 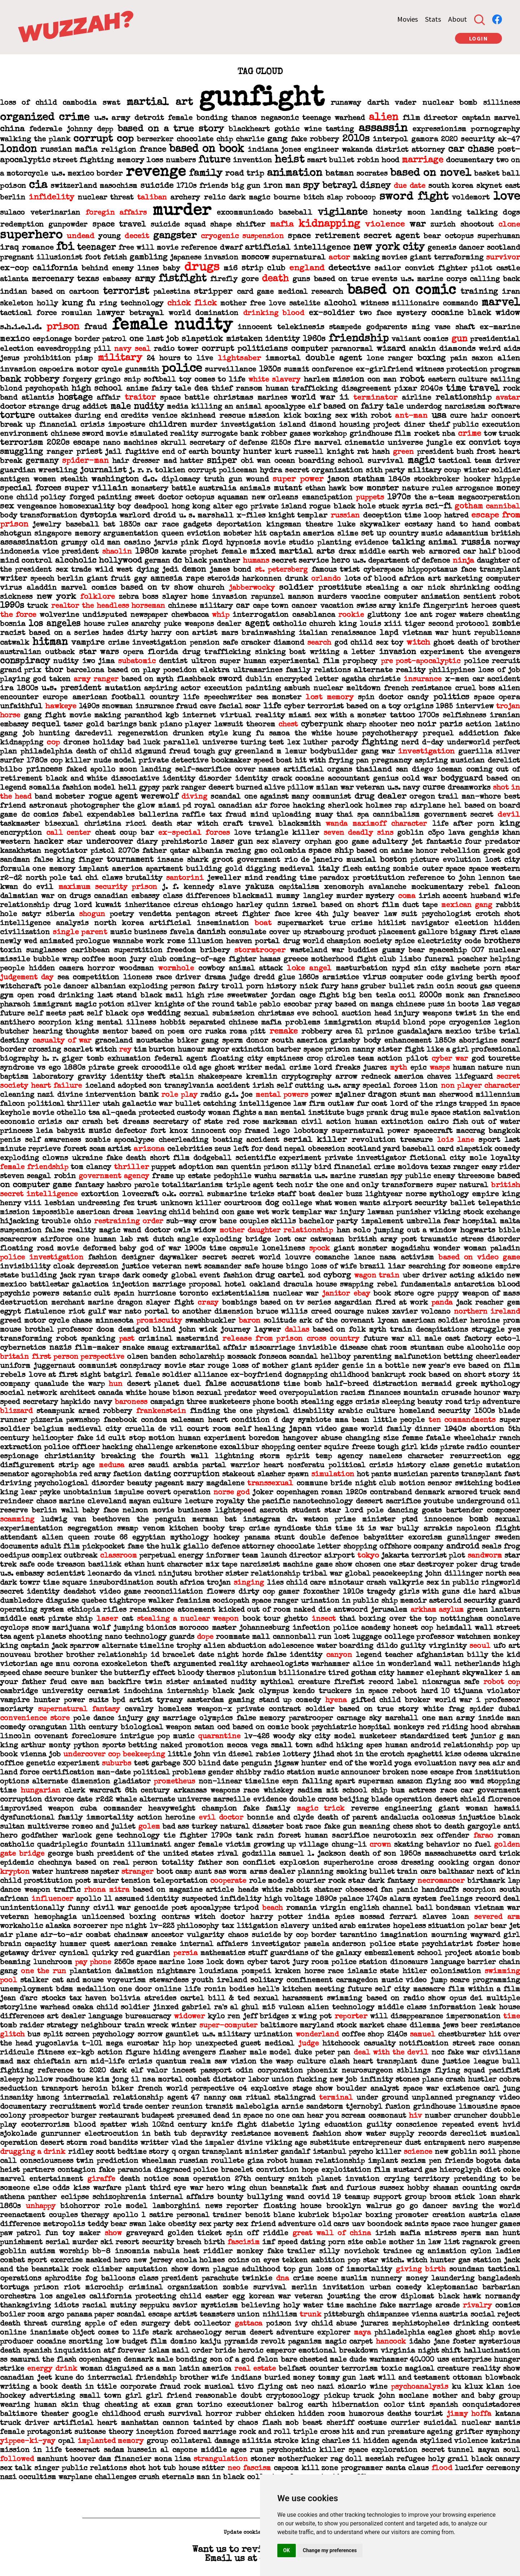 I want to click on flood, so click(x=442, y=2468).